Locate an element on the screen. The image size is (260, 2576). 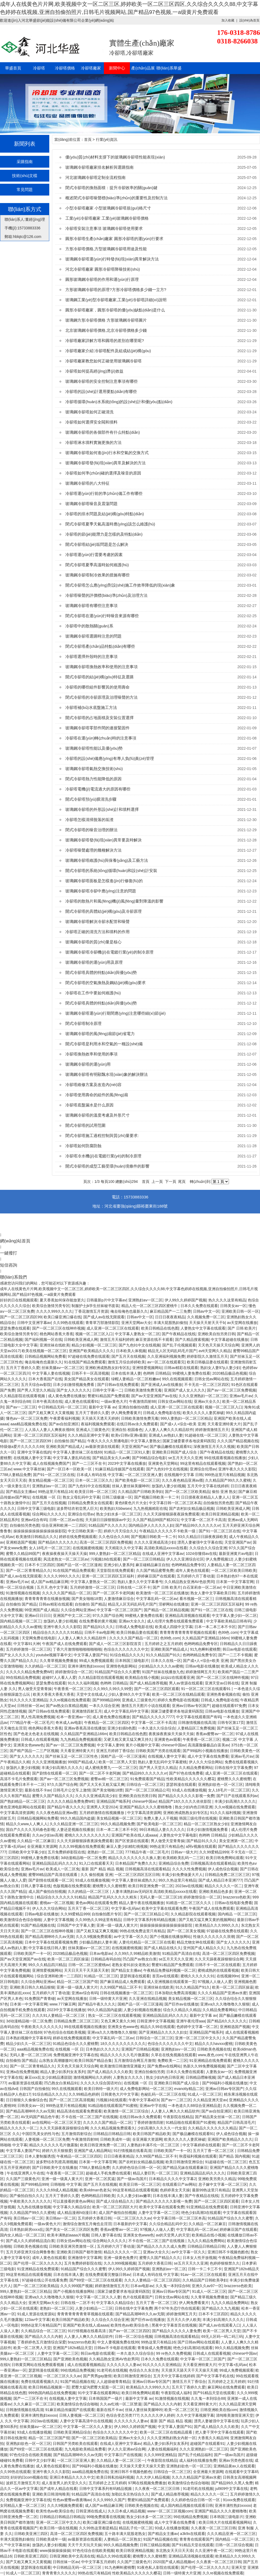
九九热在线播放视频 is located at coordinates (34, 2207).